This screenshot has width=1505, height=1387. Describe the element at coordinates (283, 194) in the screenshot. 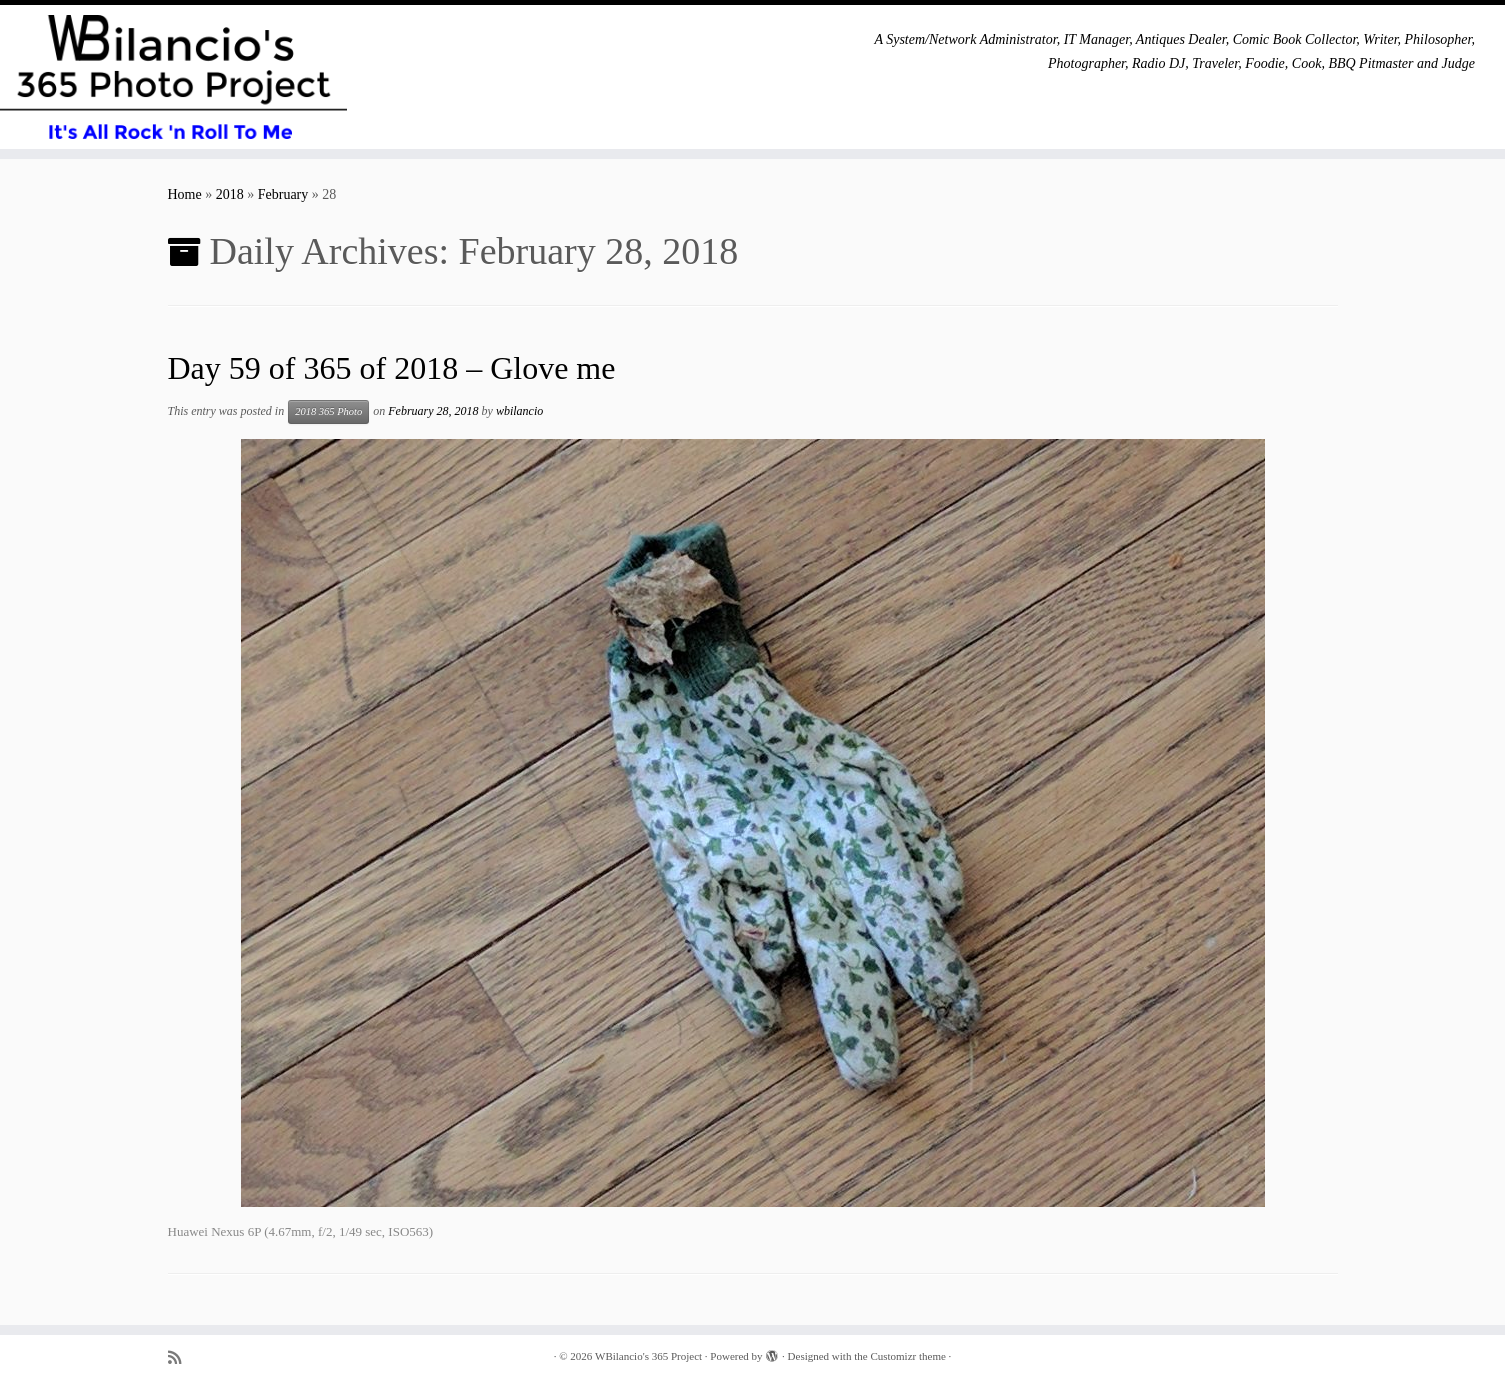

I see `February` at that location.